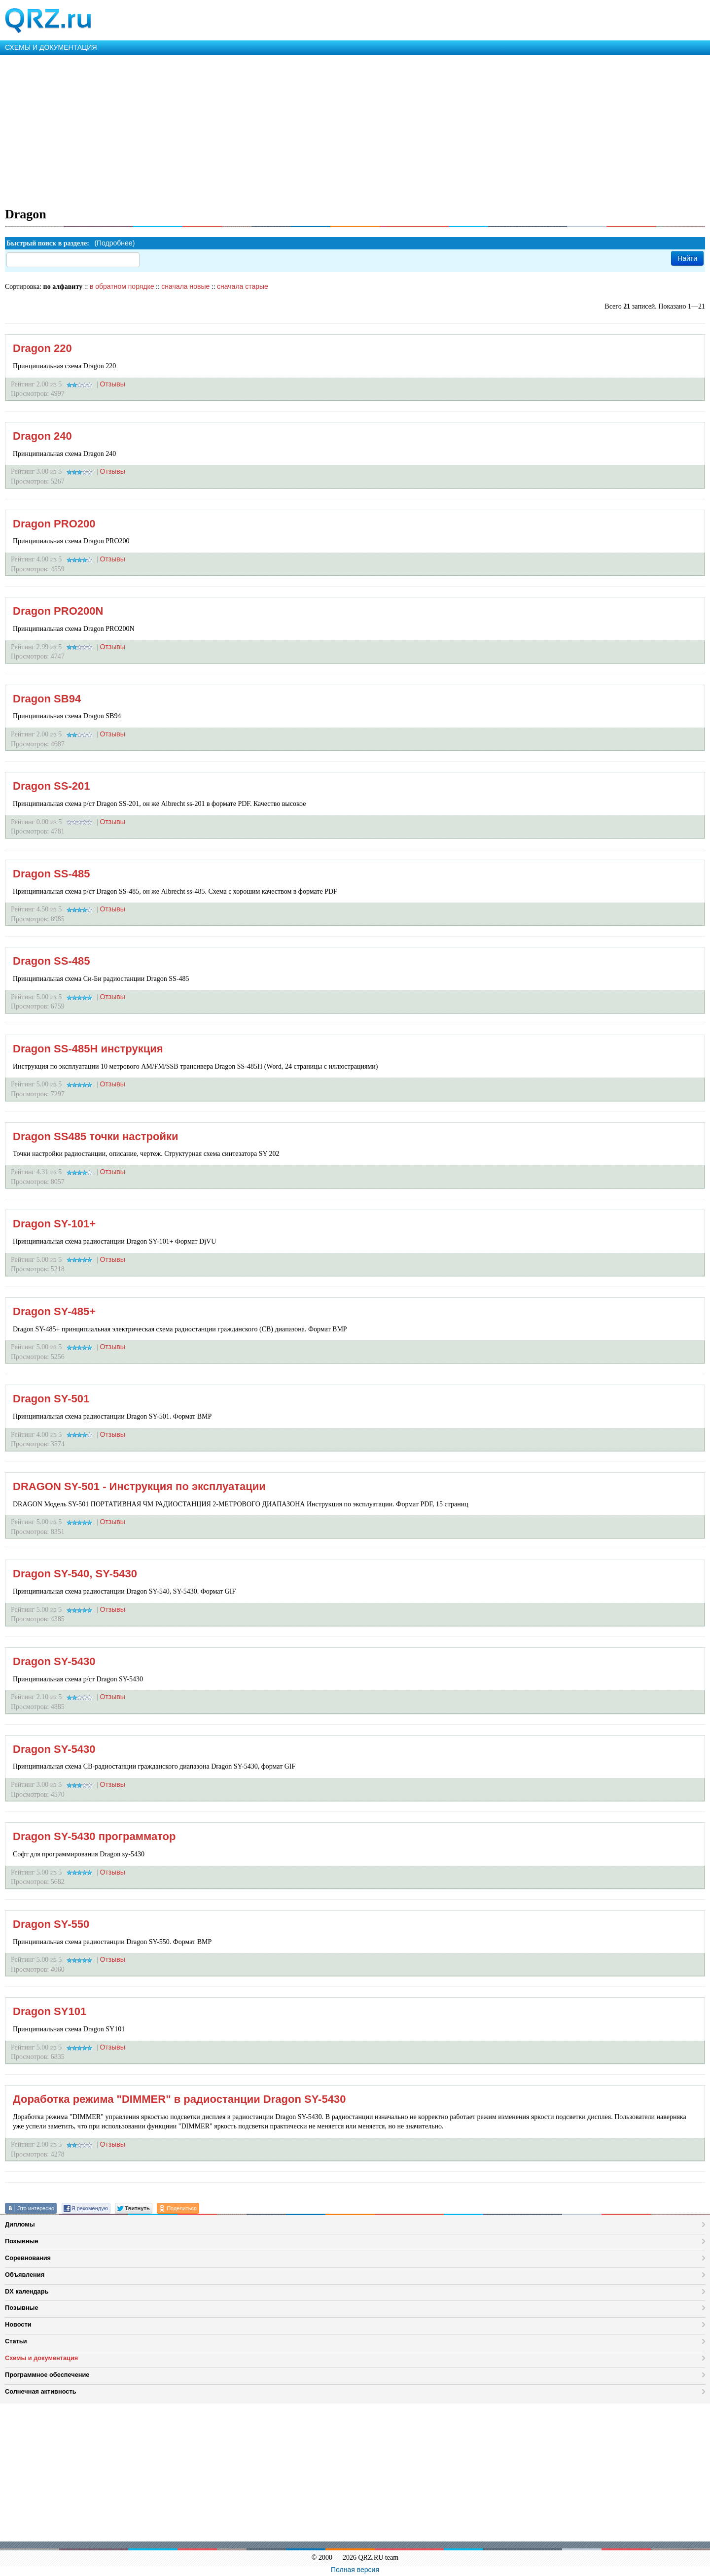  I want to click on DRAGON SY-501 - Инструкция по эксплуатации, so click(139, 1486).